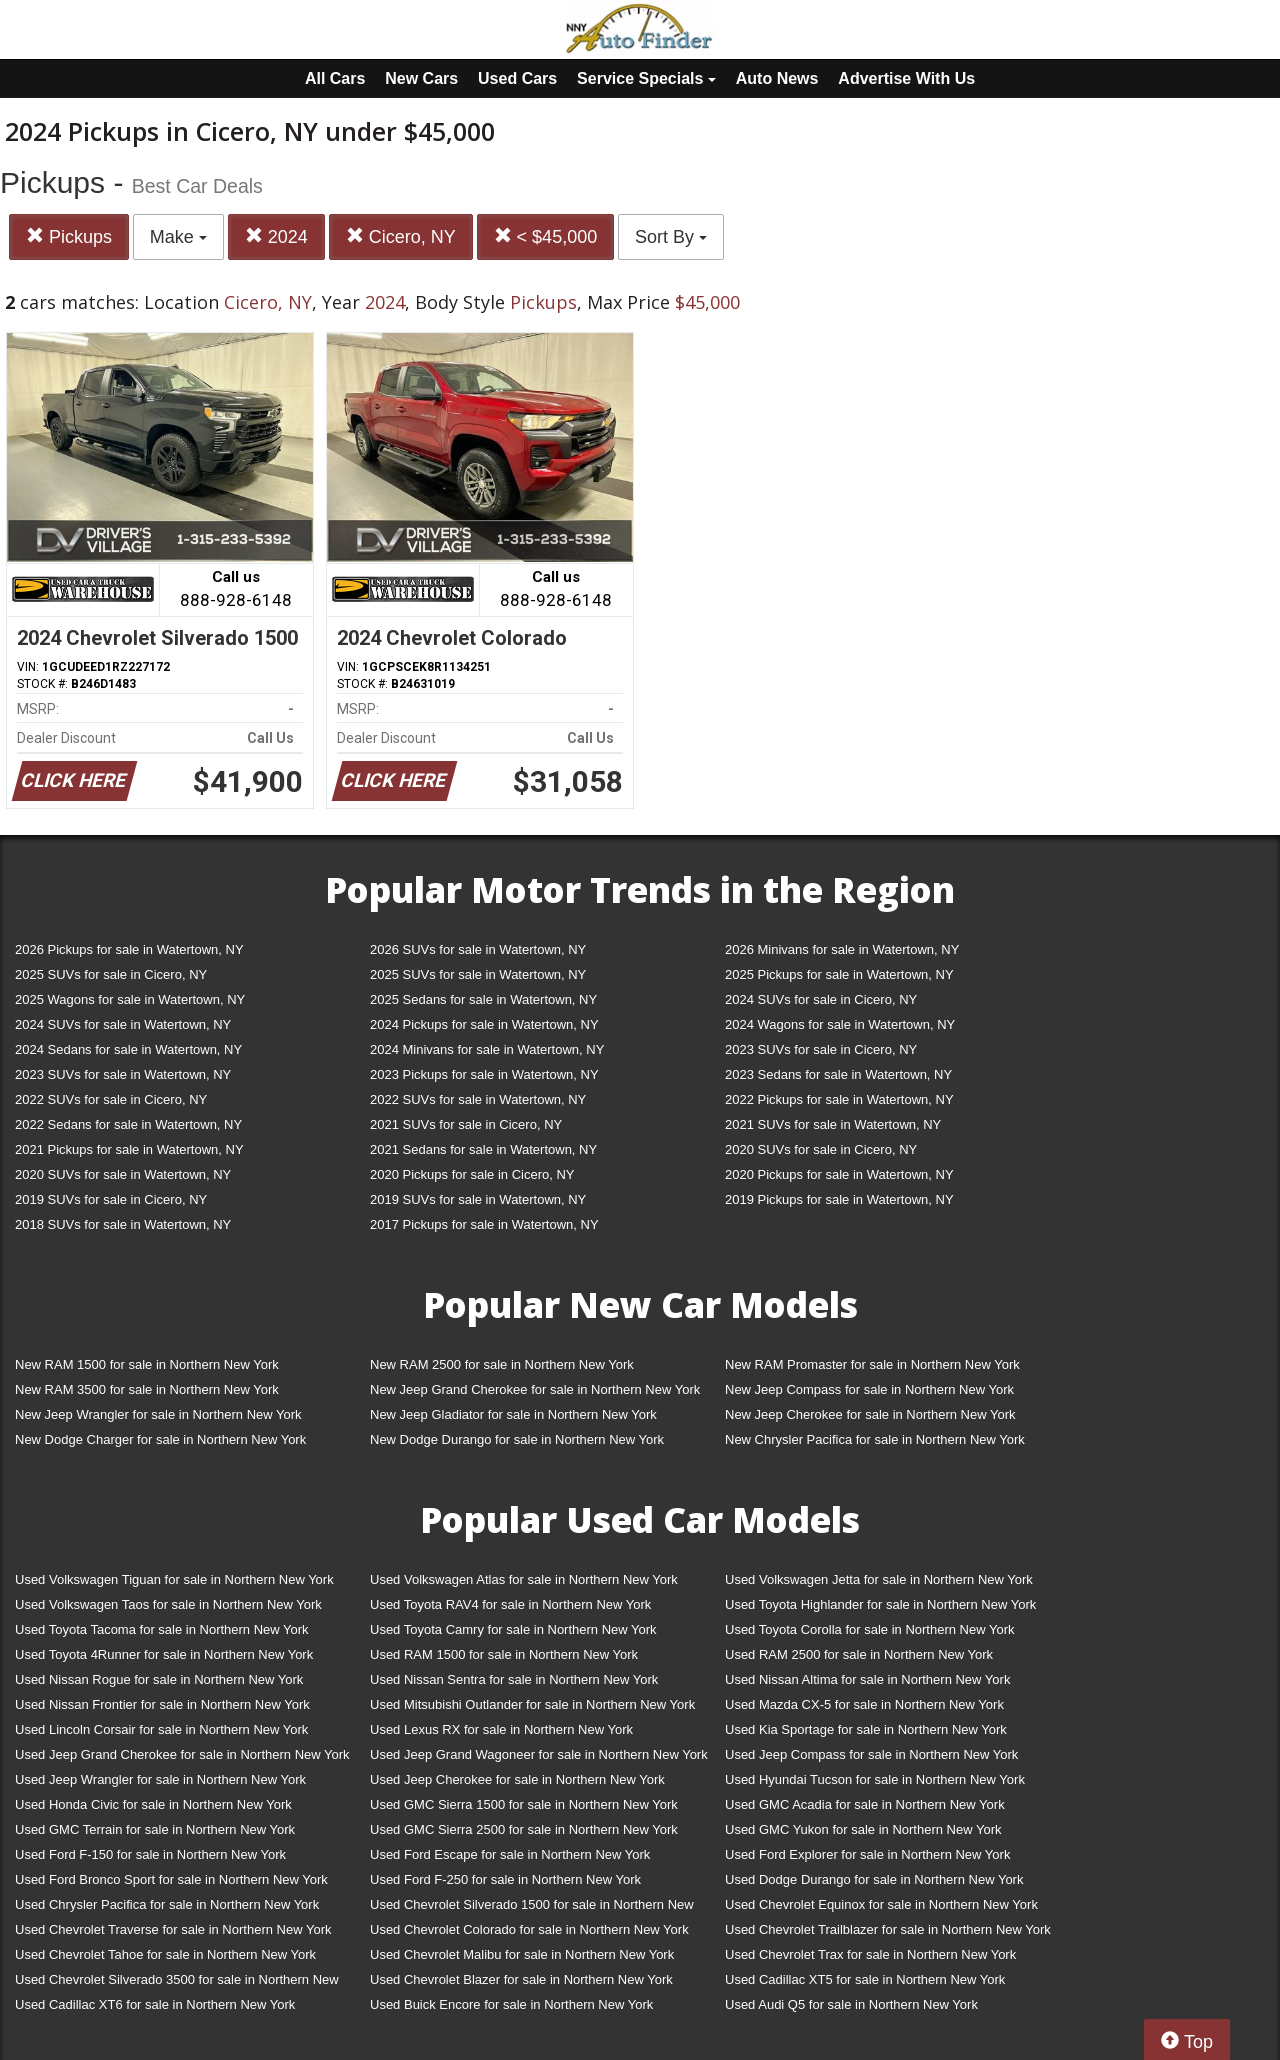  Describe the element at coordinates (510, 1604) in the screenshot. I see `Used Toyota RAV4 for sale in Northern New York` at that location.